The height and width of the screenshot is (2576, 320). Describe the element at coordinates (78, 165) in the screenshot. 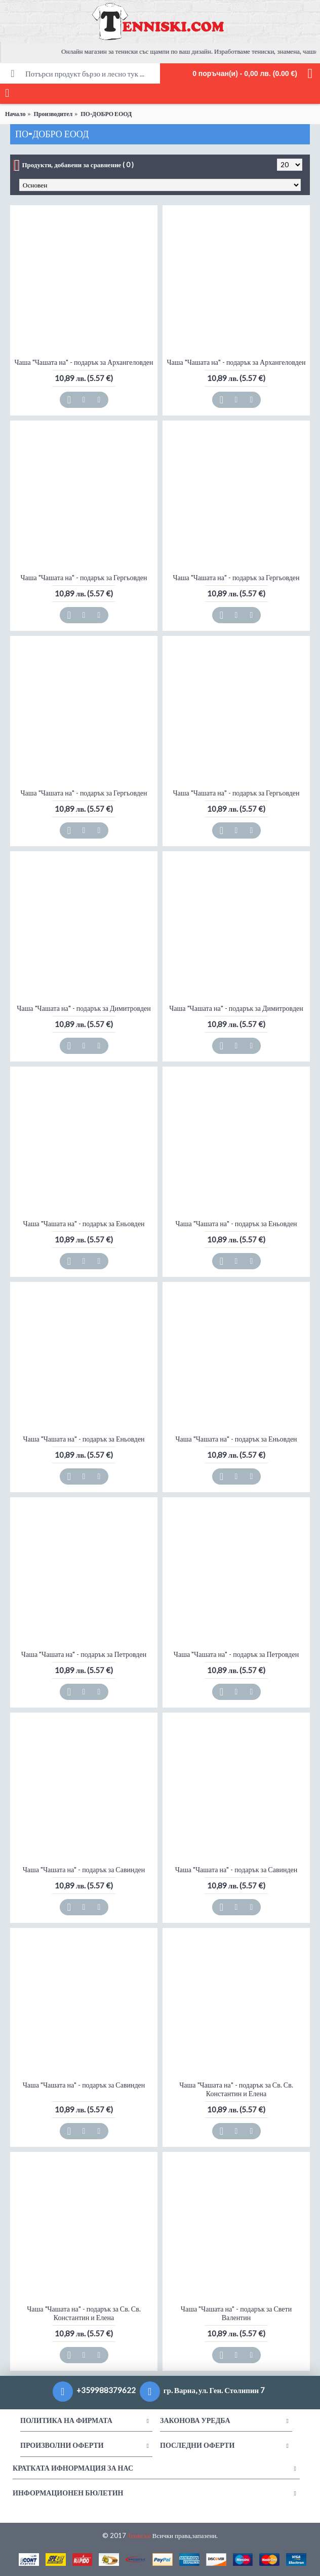

I see `Продукти, добавени за сравнение ( 0 )` at that location.